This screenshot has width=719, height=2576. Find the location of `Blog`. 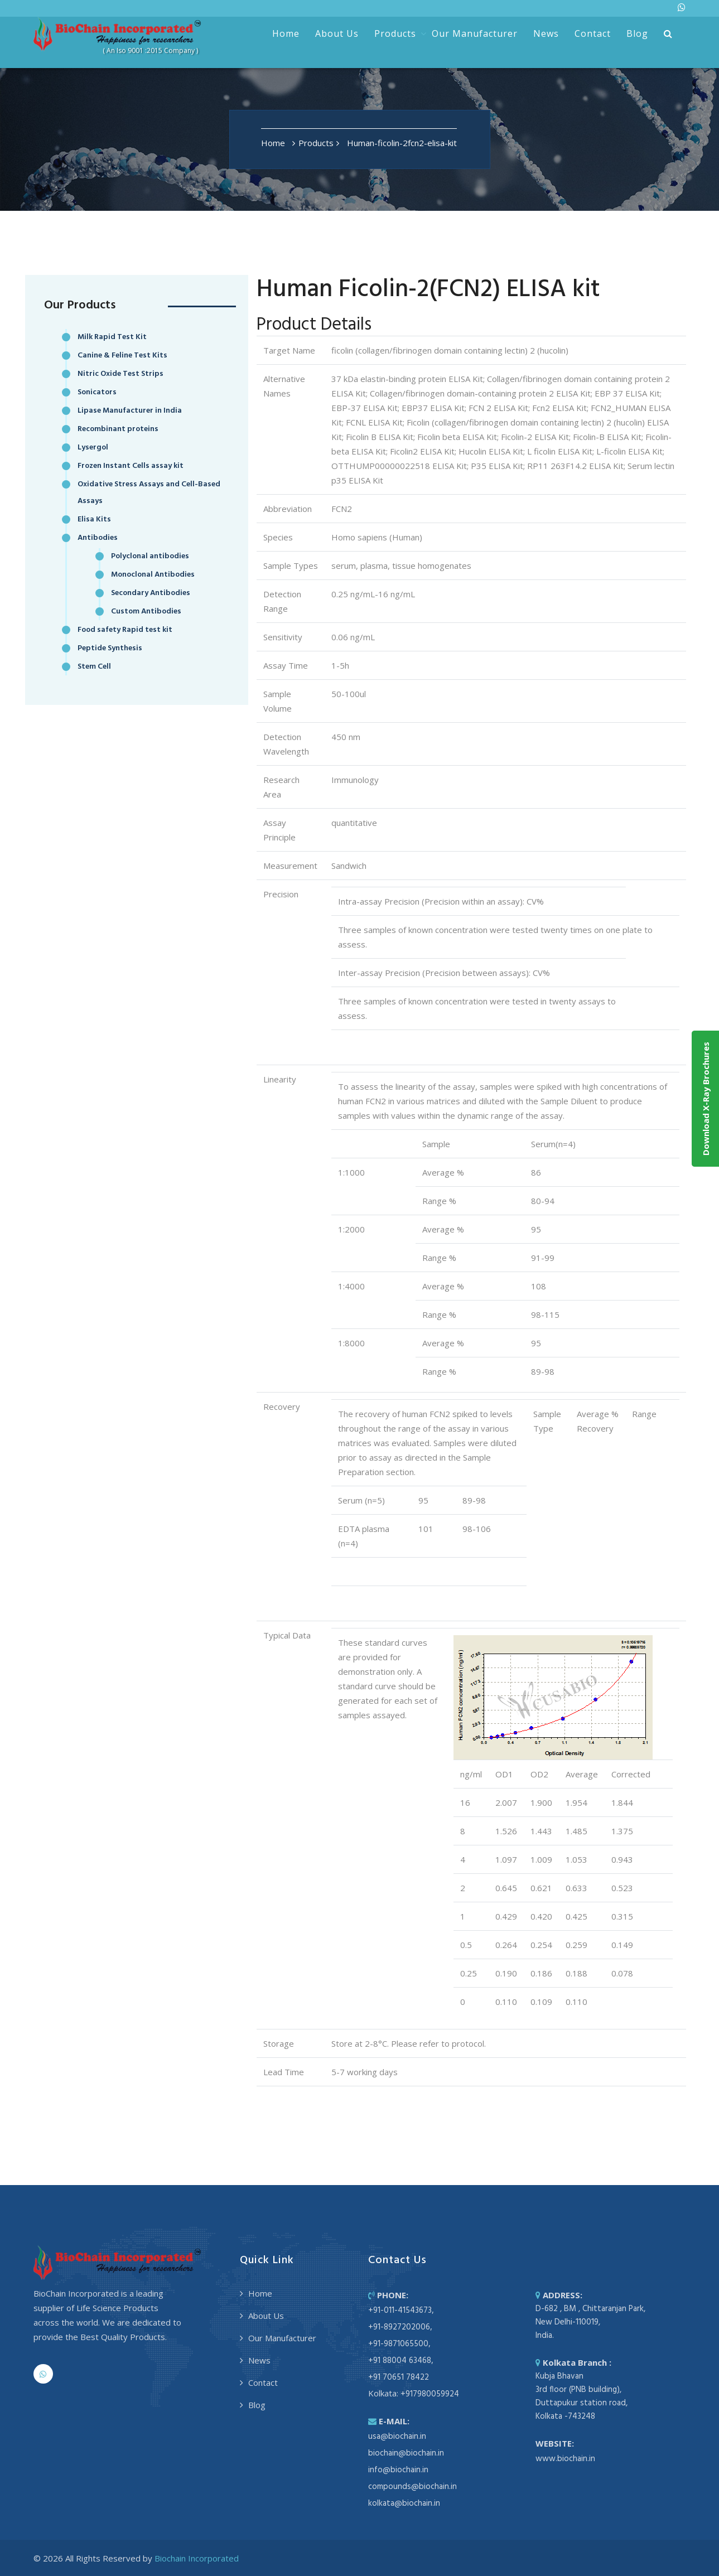

Blog is located at coordinates (637, 33).